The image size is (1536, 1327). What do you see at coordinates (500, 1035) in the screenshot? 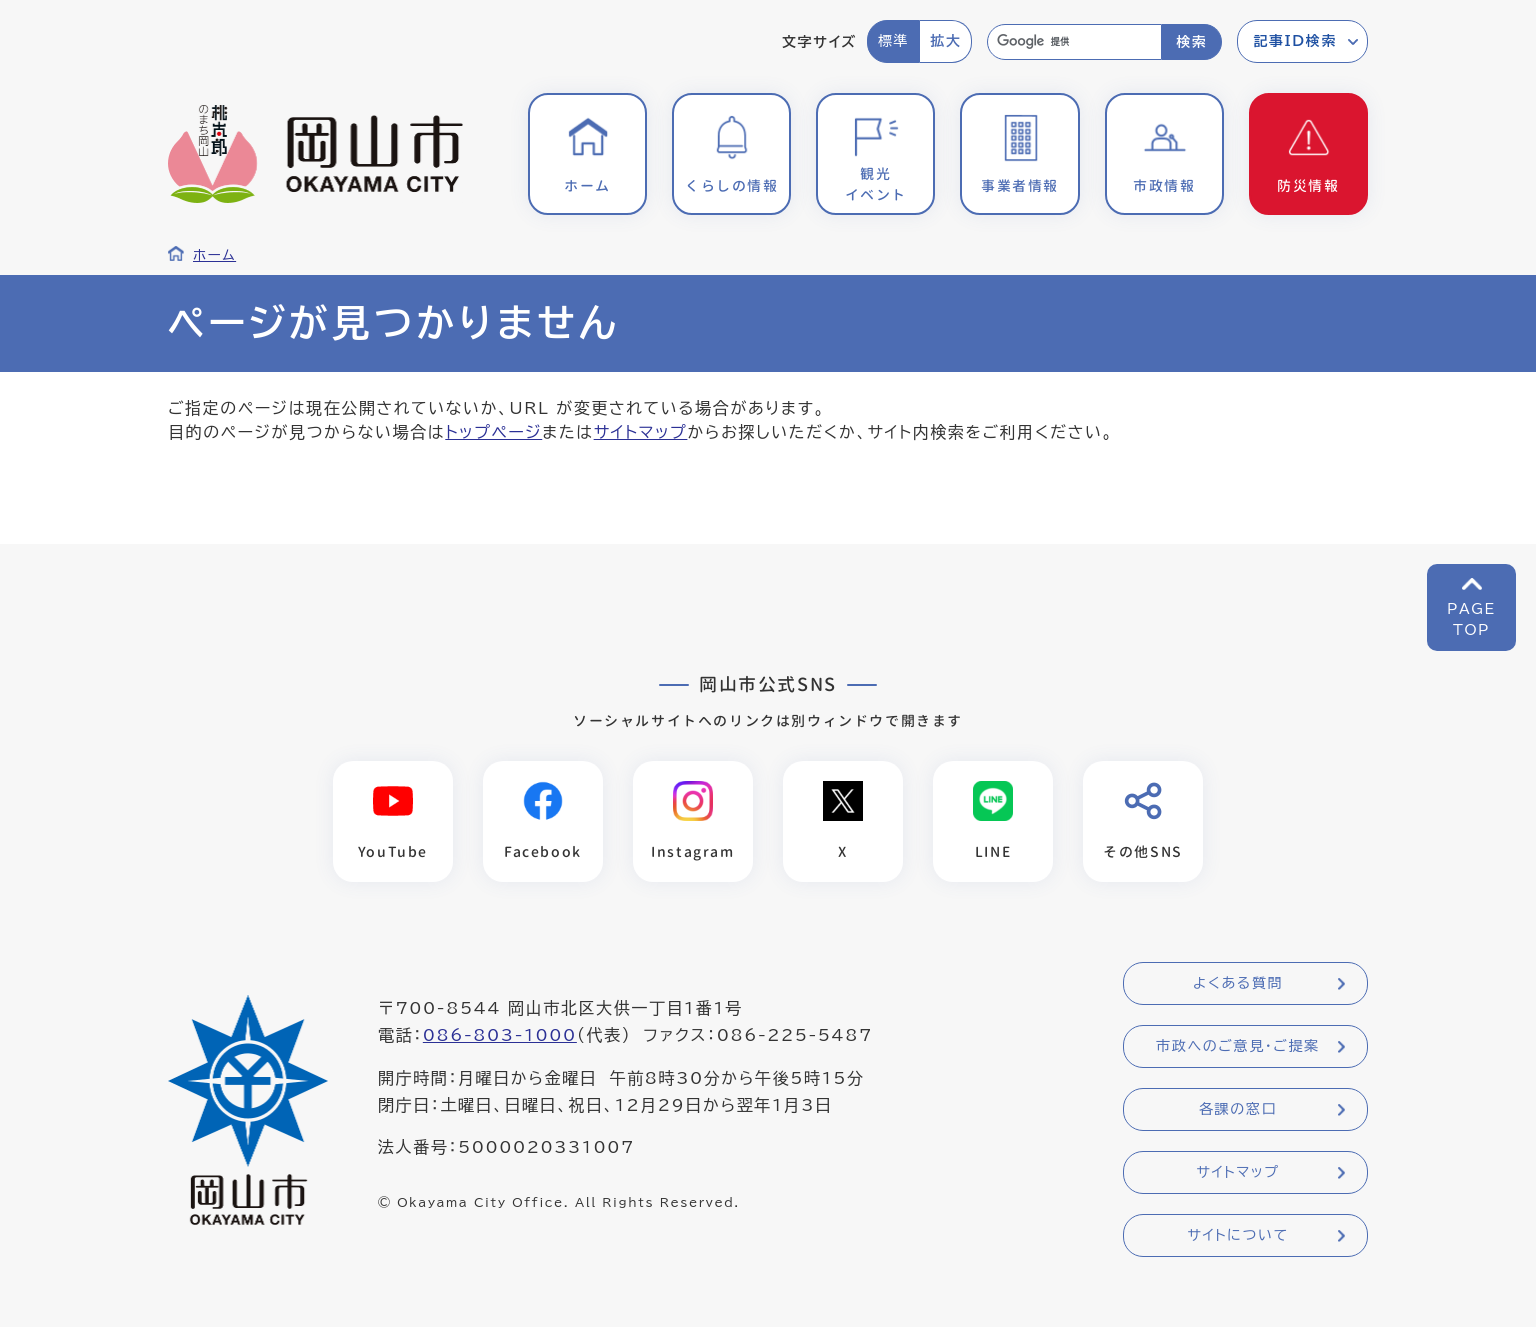
I see `086-803-1000` at bounding box center [500, 1035].